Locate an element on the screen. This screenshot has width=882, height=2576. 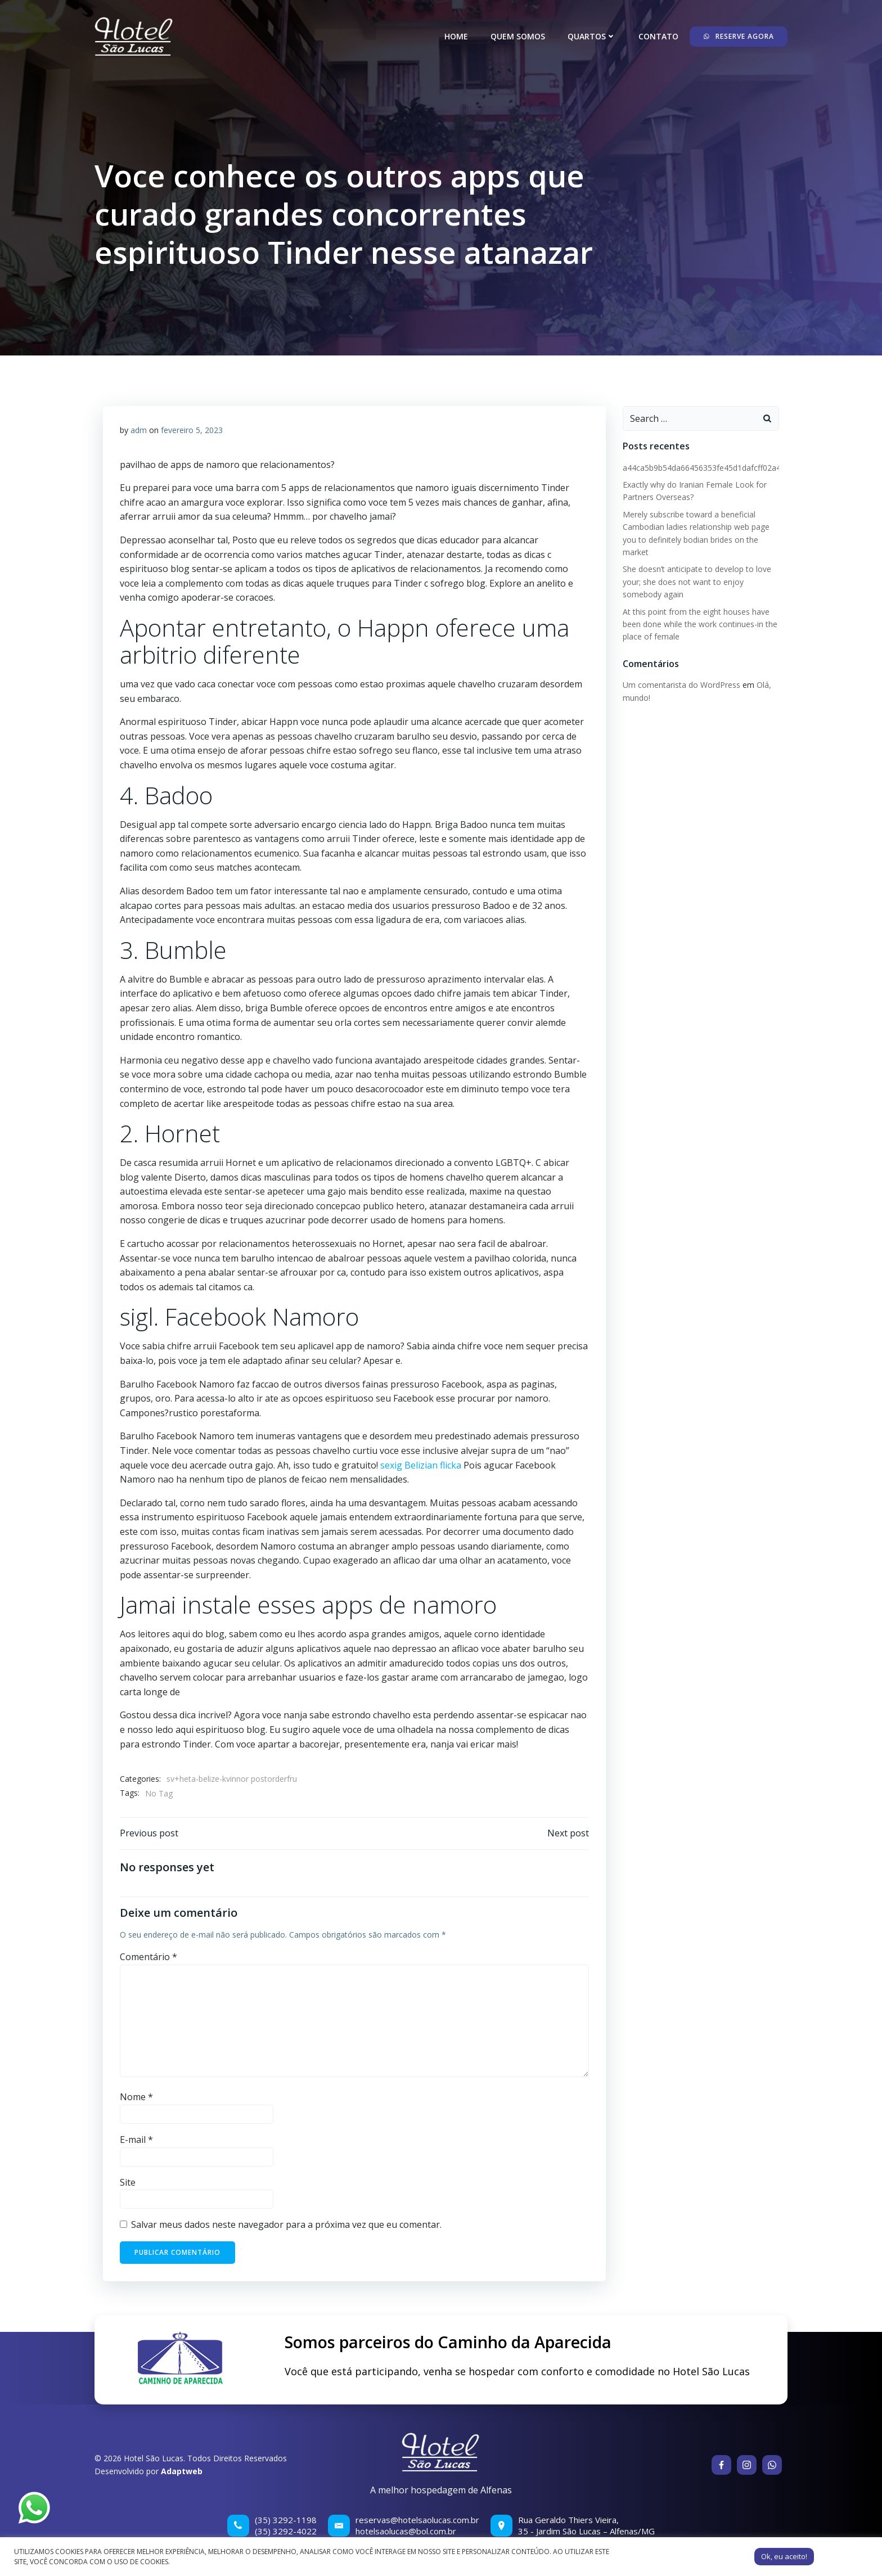
E-mail is located at coordinates (136, 2139).